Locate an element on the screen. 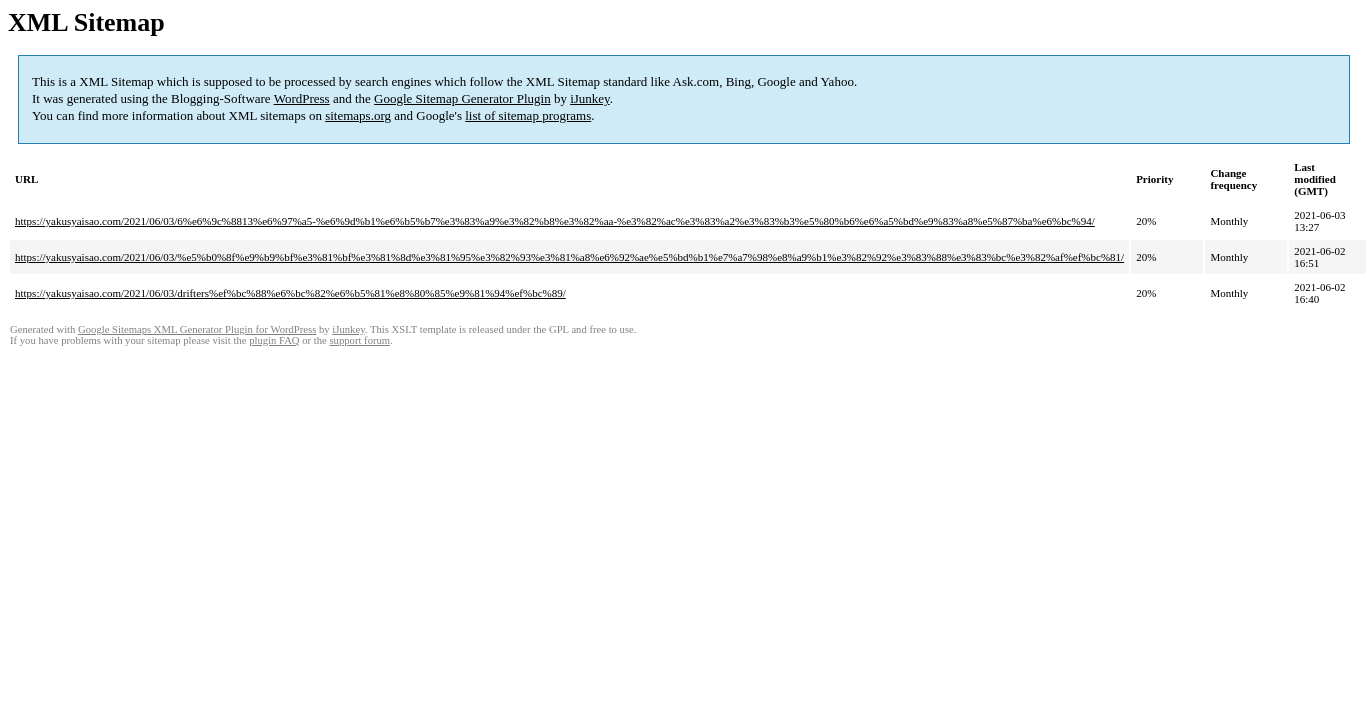 The image size is (1368, 720). iJunkey is located at coordinates (590, 98).